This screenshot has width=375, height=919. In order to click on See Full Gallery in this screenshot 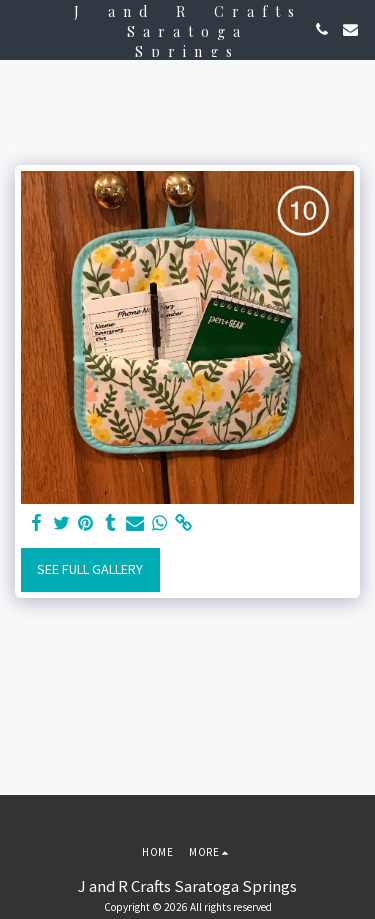, I will do `click(90, 569)`.